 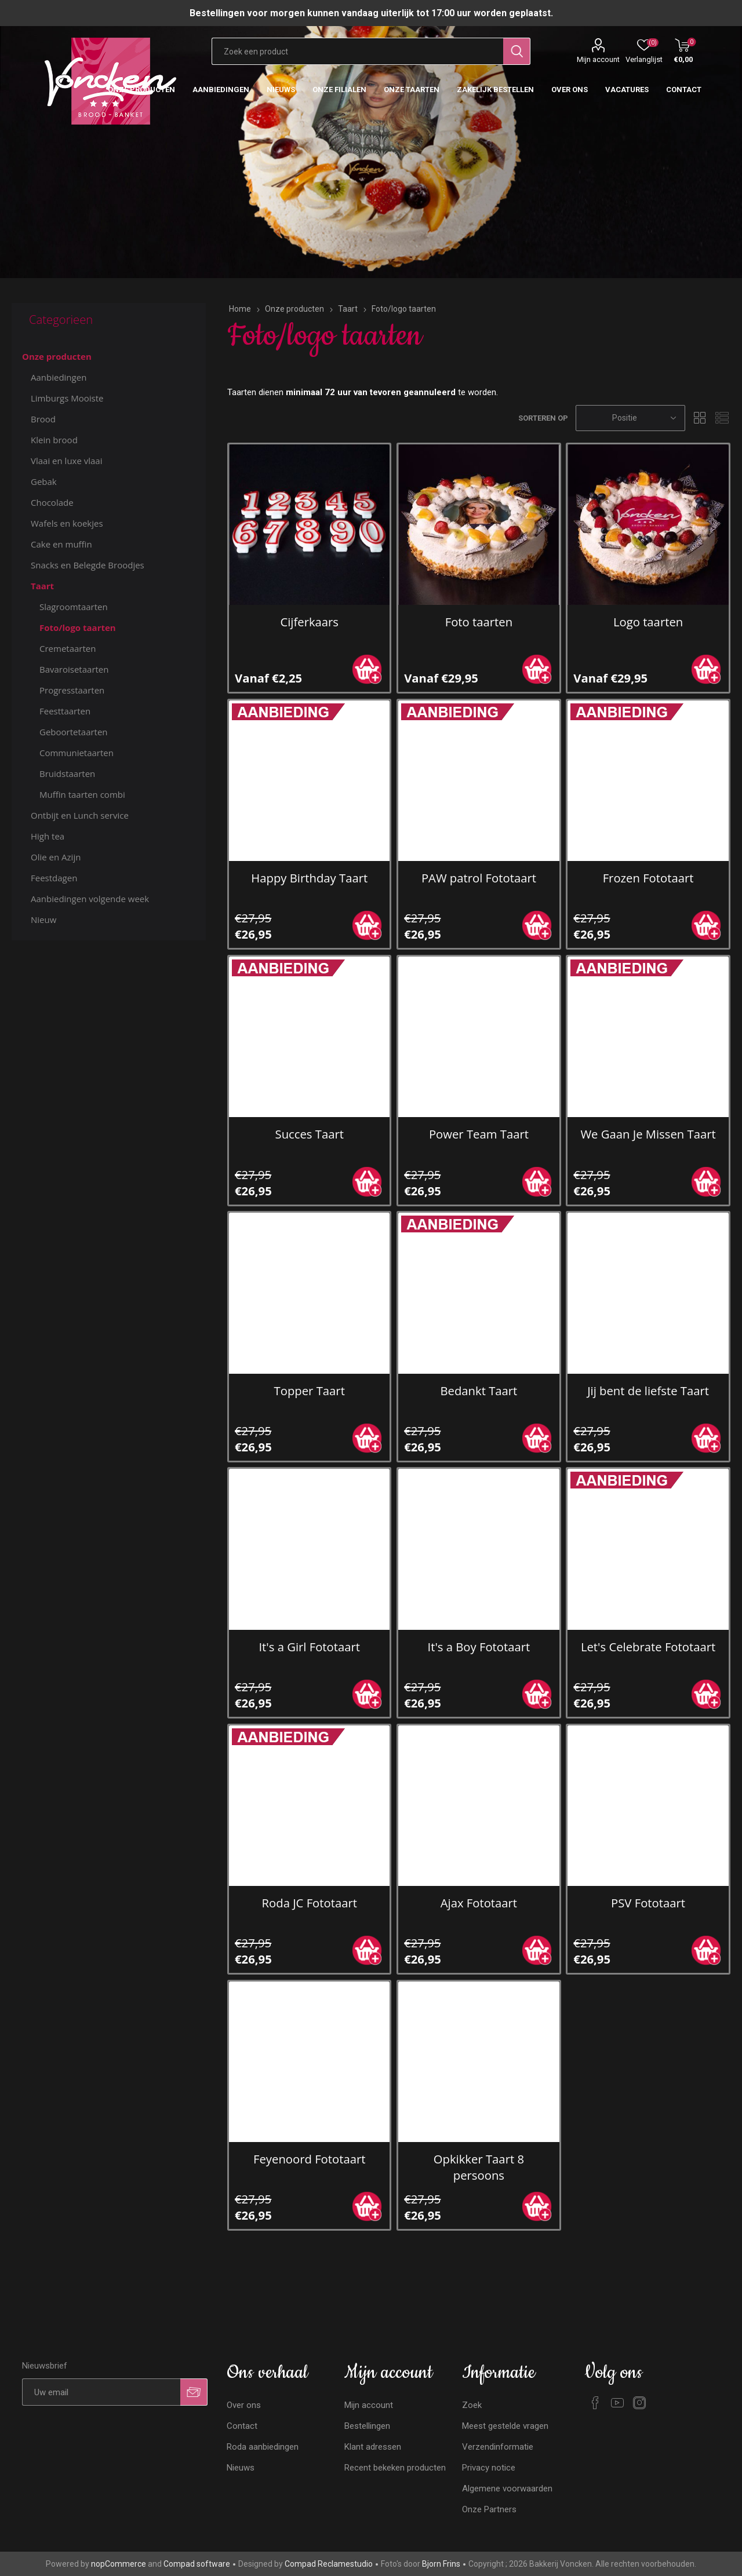 I want to click on Foto/logo taarten, so click(x=77, y=627).